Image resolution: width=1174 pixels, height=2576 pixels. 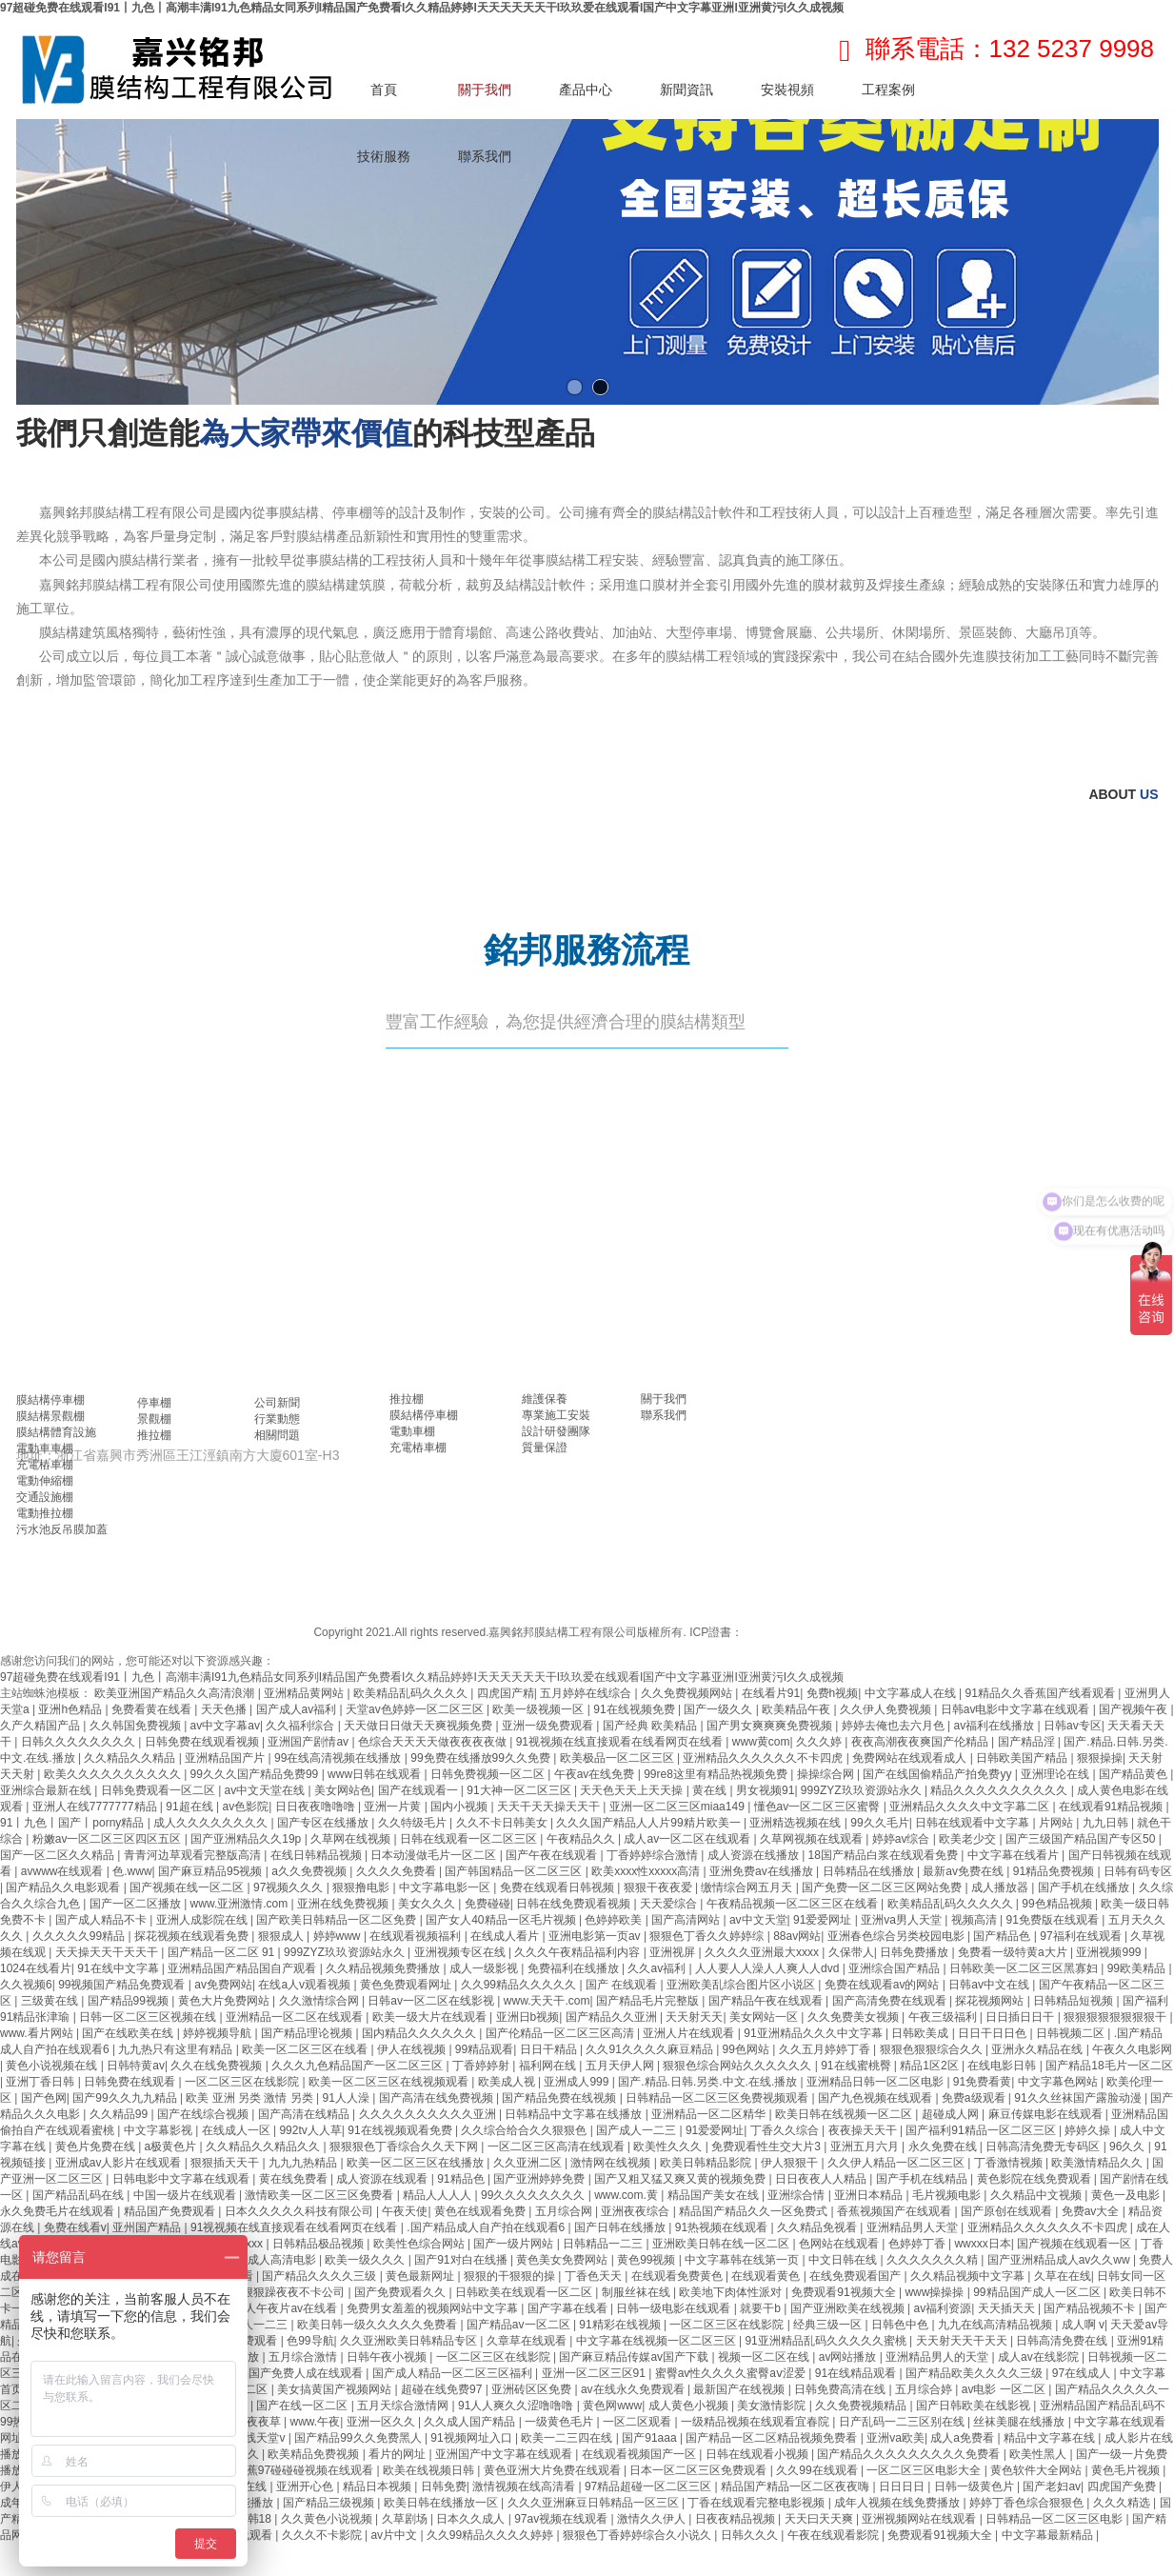 What do you see at coordinates (840, 2243) in the screenshot?
I see `色网站在线观看` at bounding box center [840, 2243].